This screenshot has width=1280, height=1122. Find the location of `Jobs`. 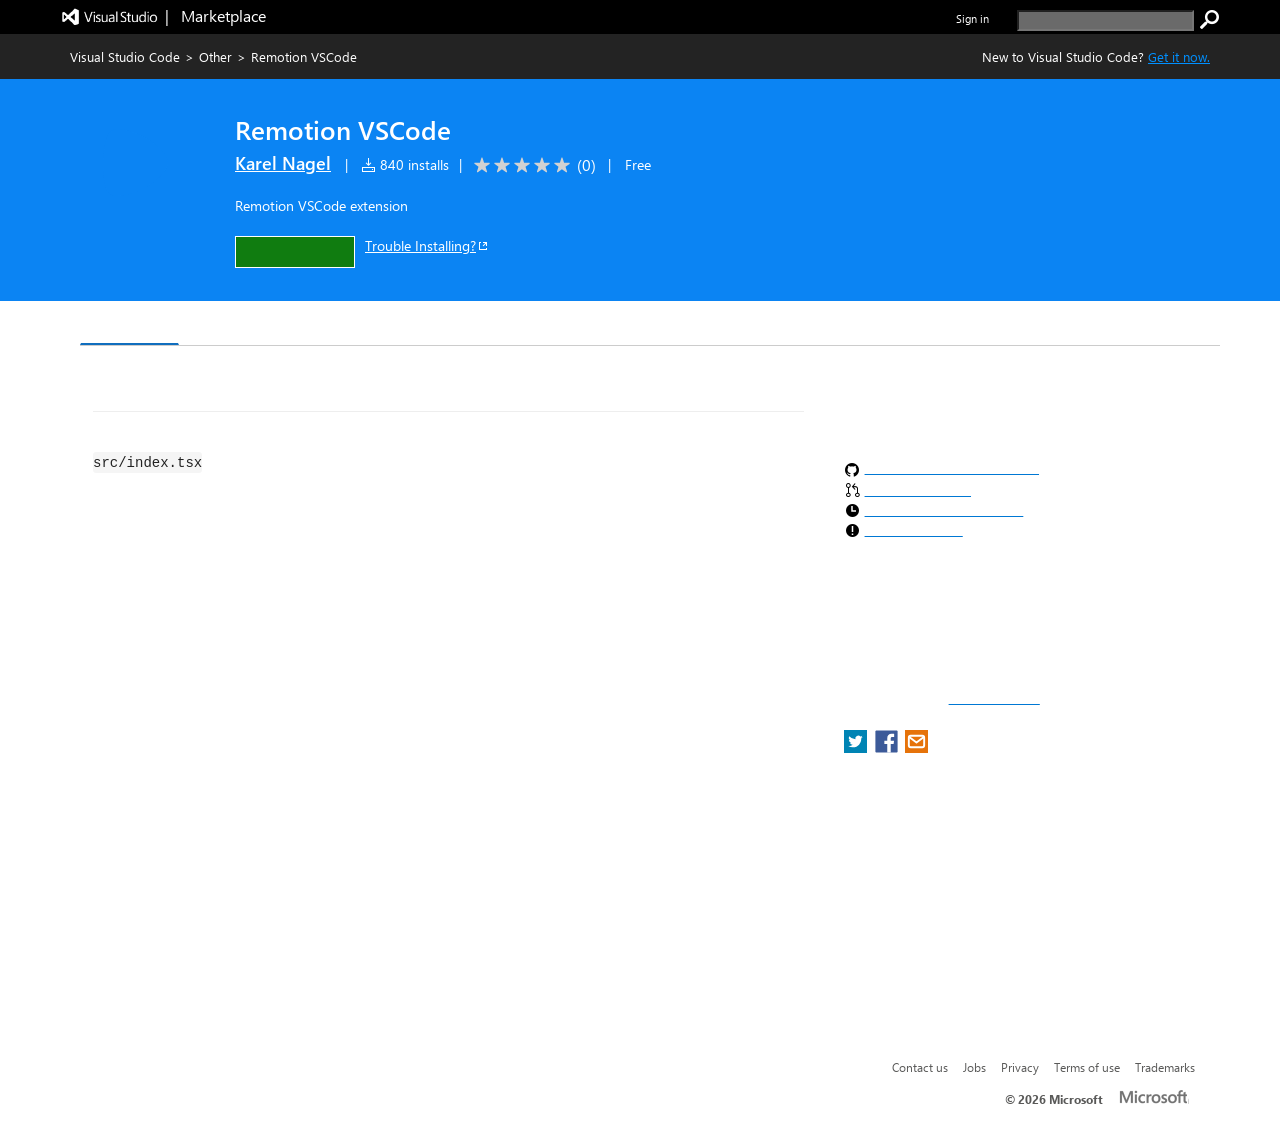

Jobs is located at coordinates (974, 1067).